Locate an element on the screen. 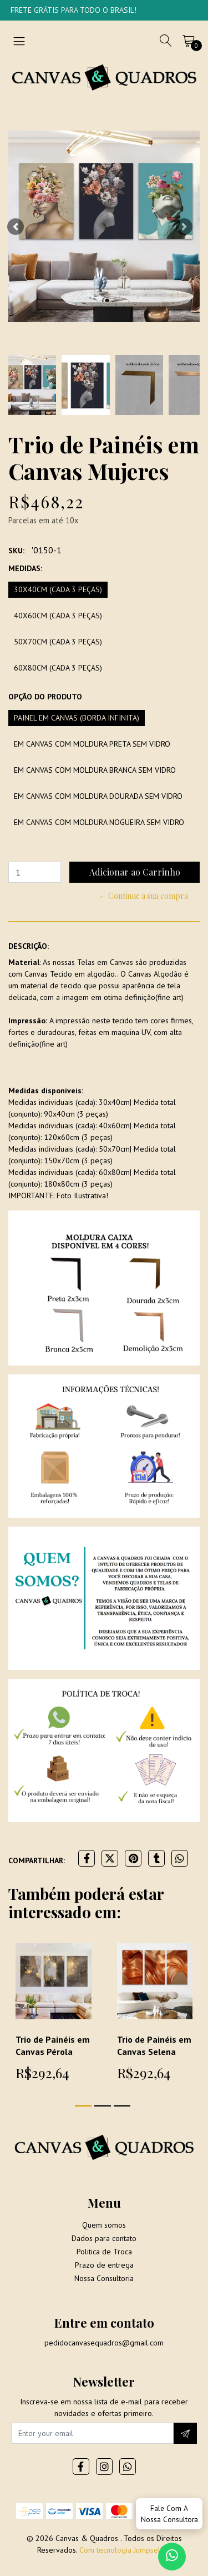 The width and height of the screenshot is (208, 2576). Dados para contato is located at coordinates (104, 2238).